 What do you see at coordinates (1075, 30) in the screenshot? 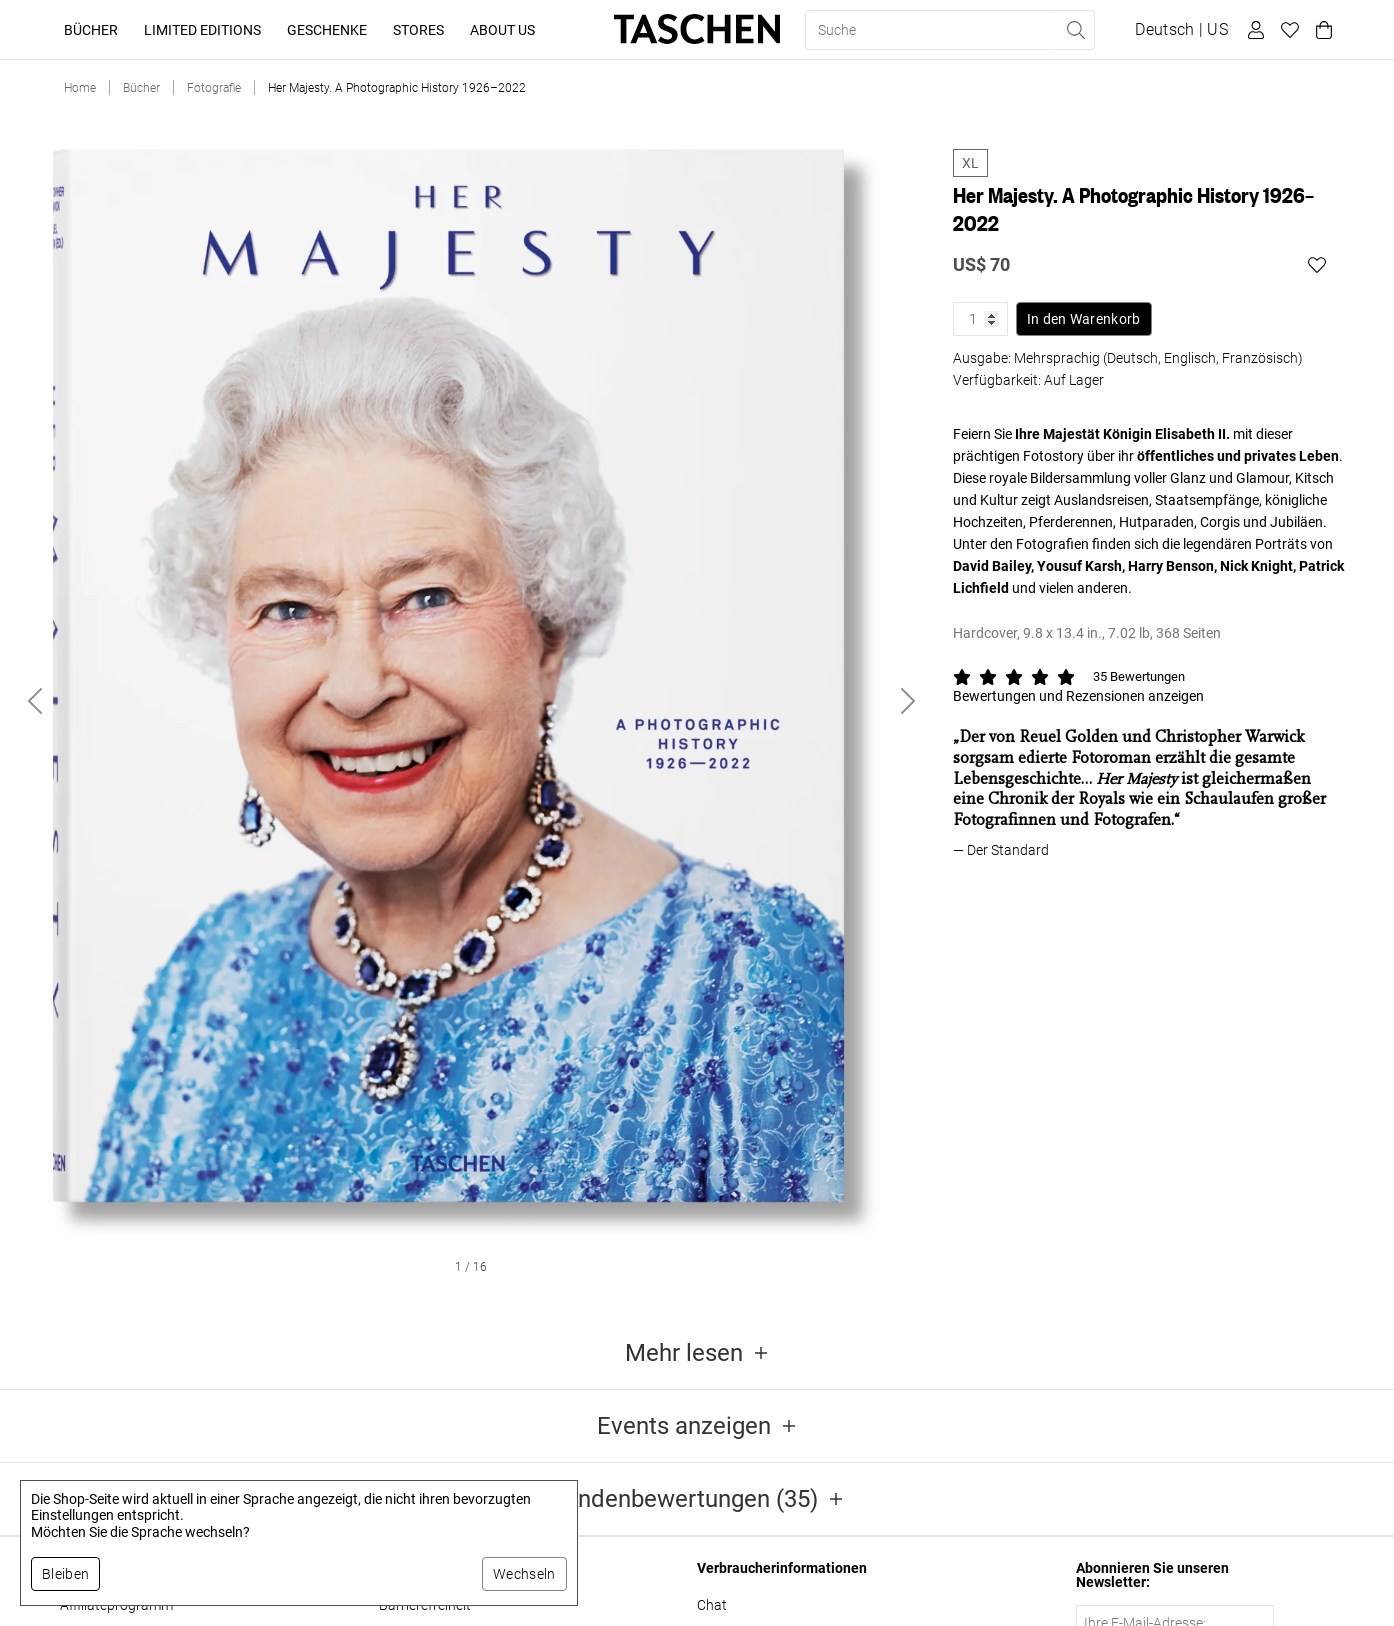
I see `[Suche ausführen]` at bounding box center [1075, 30].